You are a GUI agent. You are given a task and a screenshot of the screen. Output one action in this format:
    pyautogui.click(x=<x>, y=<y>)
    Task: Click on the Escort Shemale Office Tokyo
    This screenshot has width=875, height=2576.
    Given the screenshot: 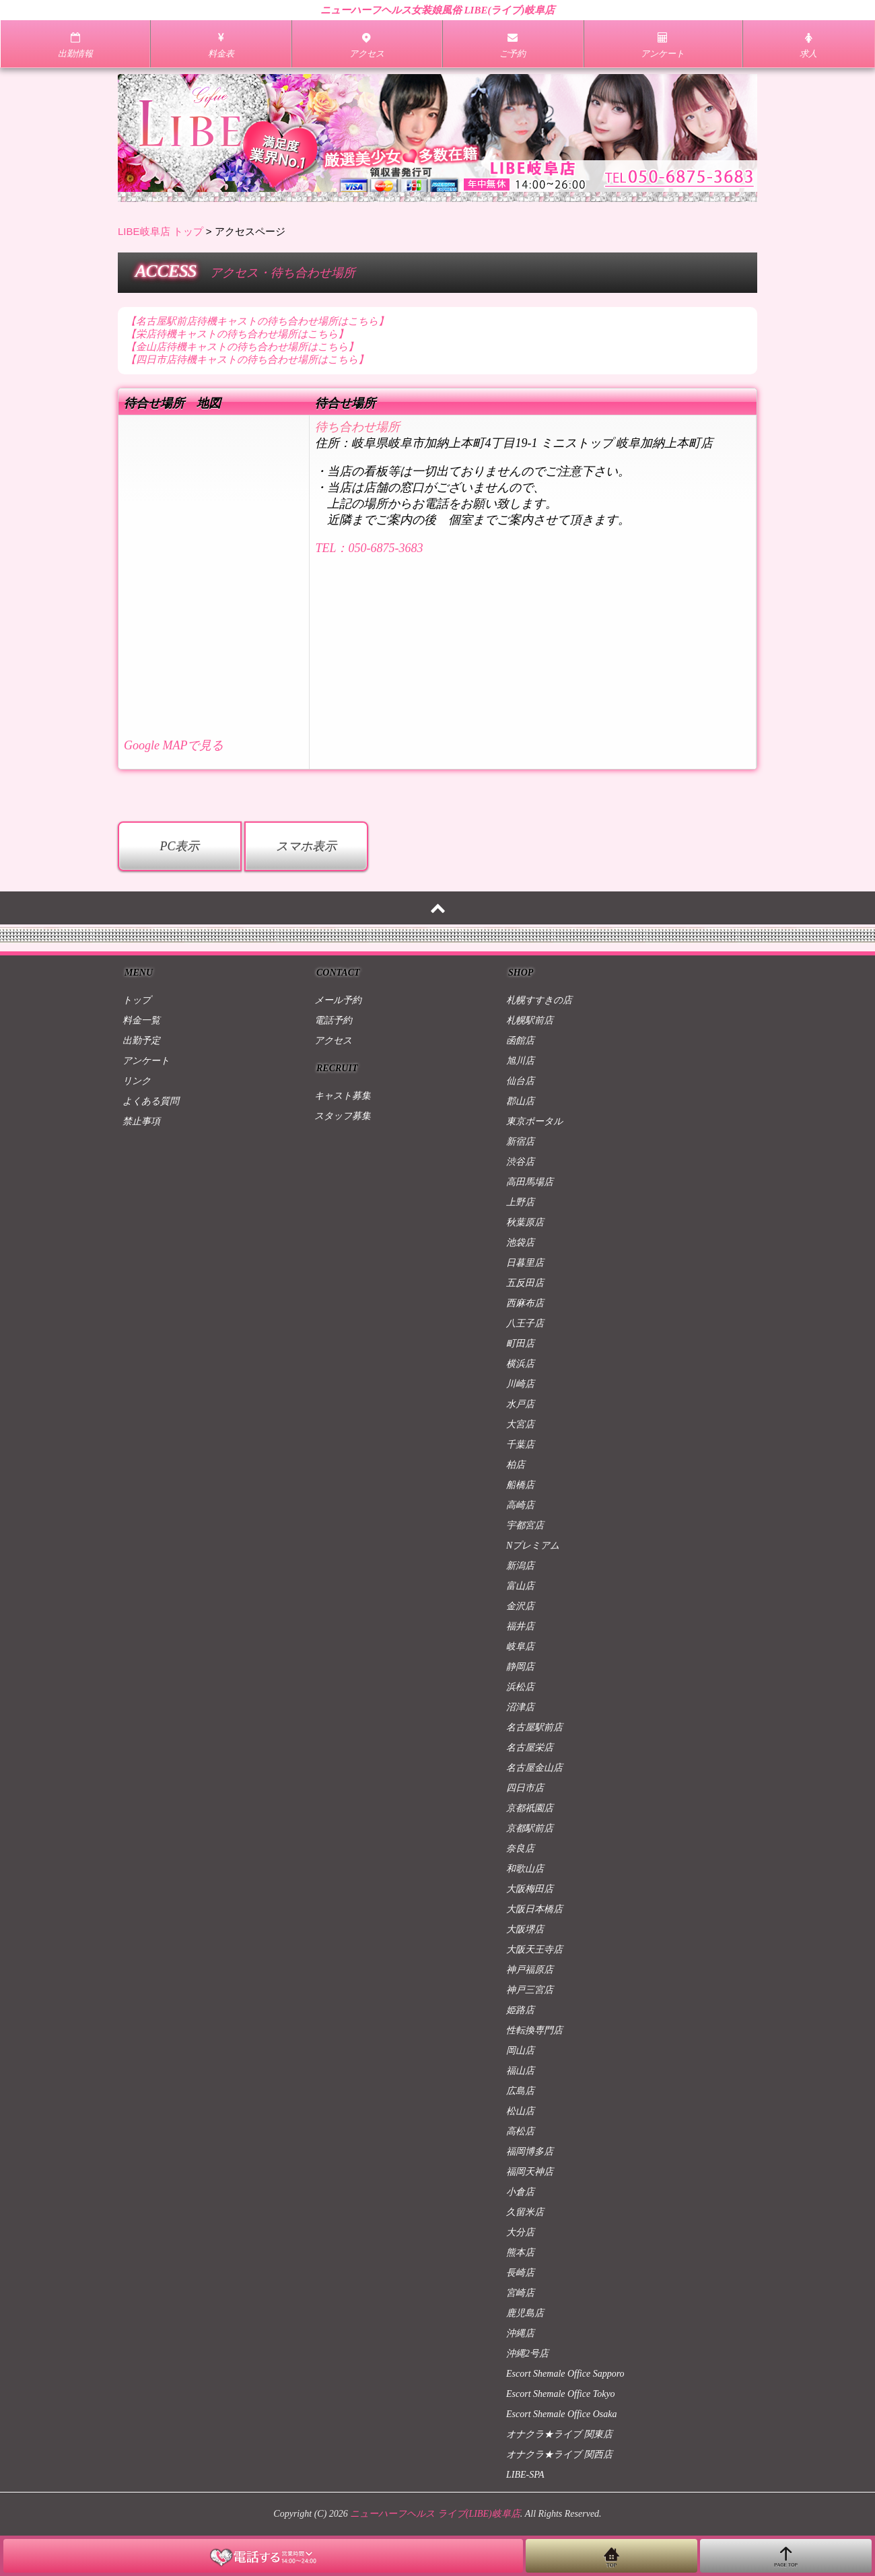 What is the action you would take?
    pyautogui.click(x=560, y=2394)
    